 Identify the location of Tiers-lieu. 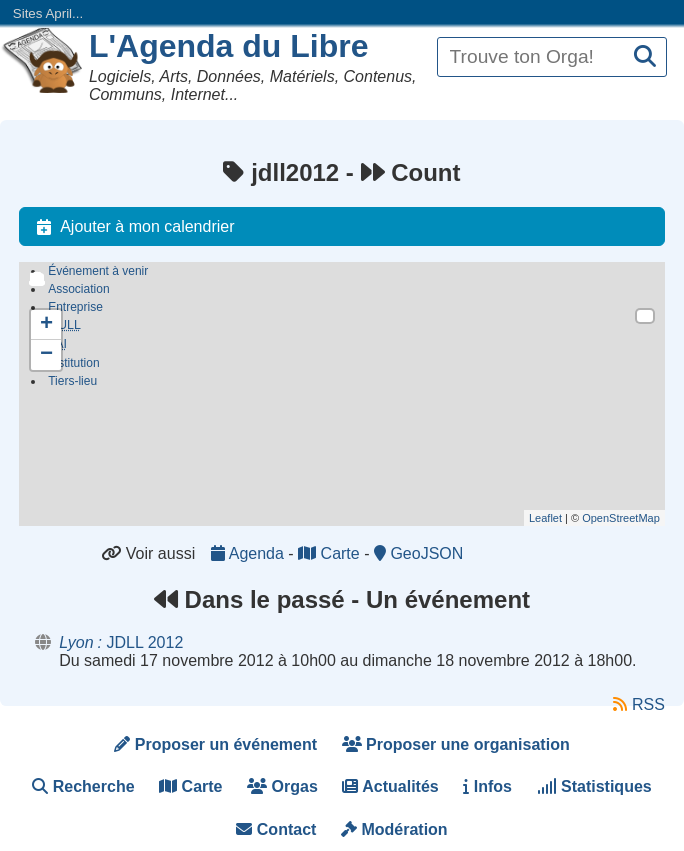
(72, 384).